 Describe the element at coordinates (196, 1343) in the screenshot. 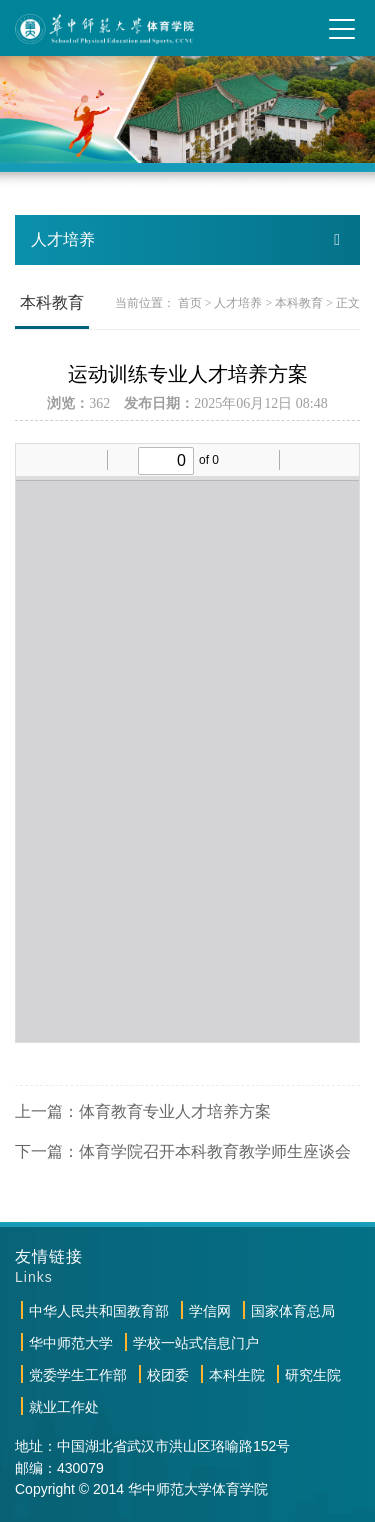

I see `学校一站式信息门户` at that location.